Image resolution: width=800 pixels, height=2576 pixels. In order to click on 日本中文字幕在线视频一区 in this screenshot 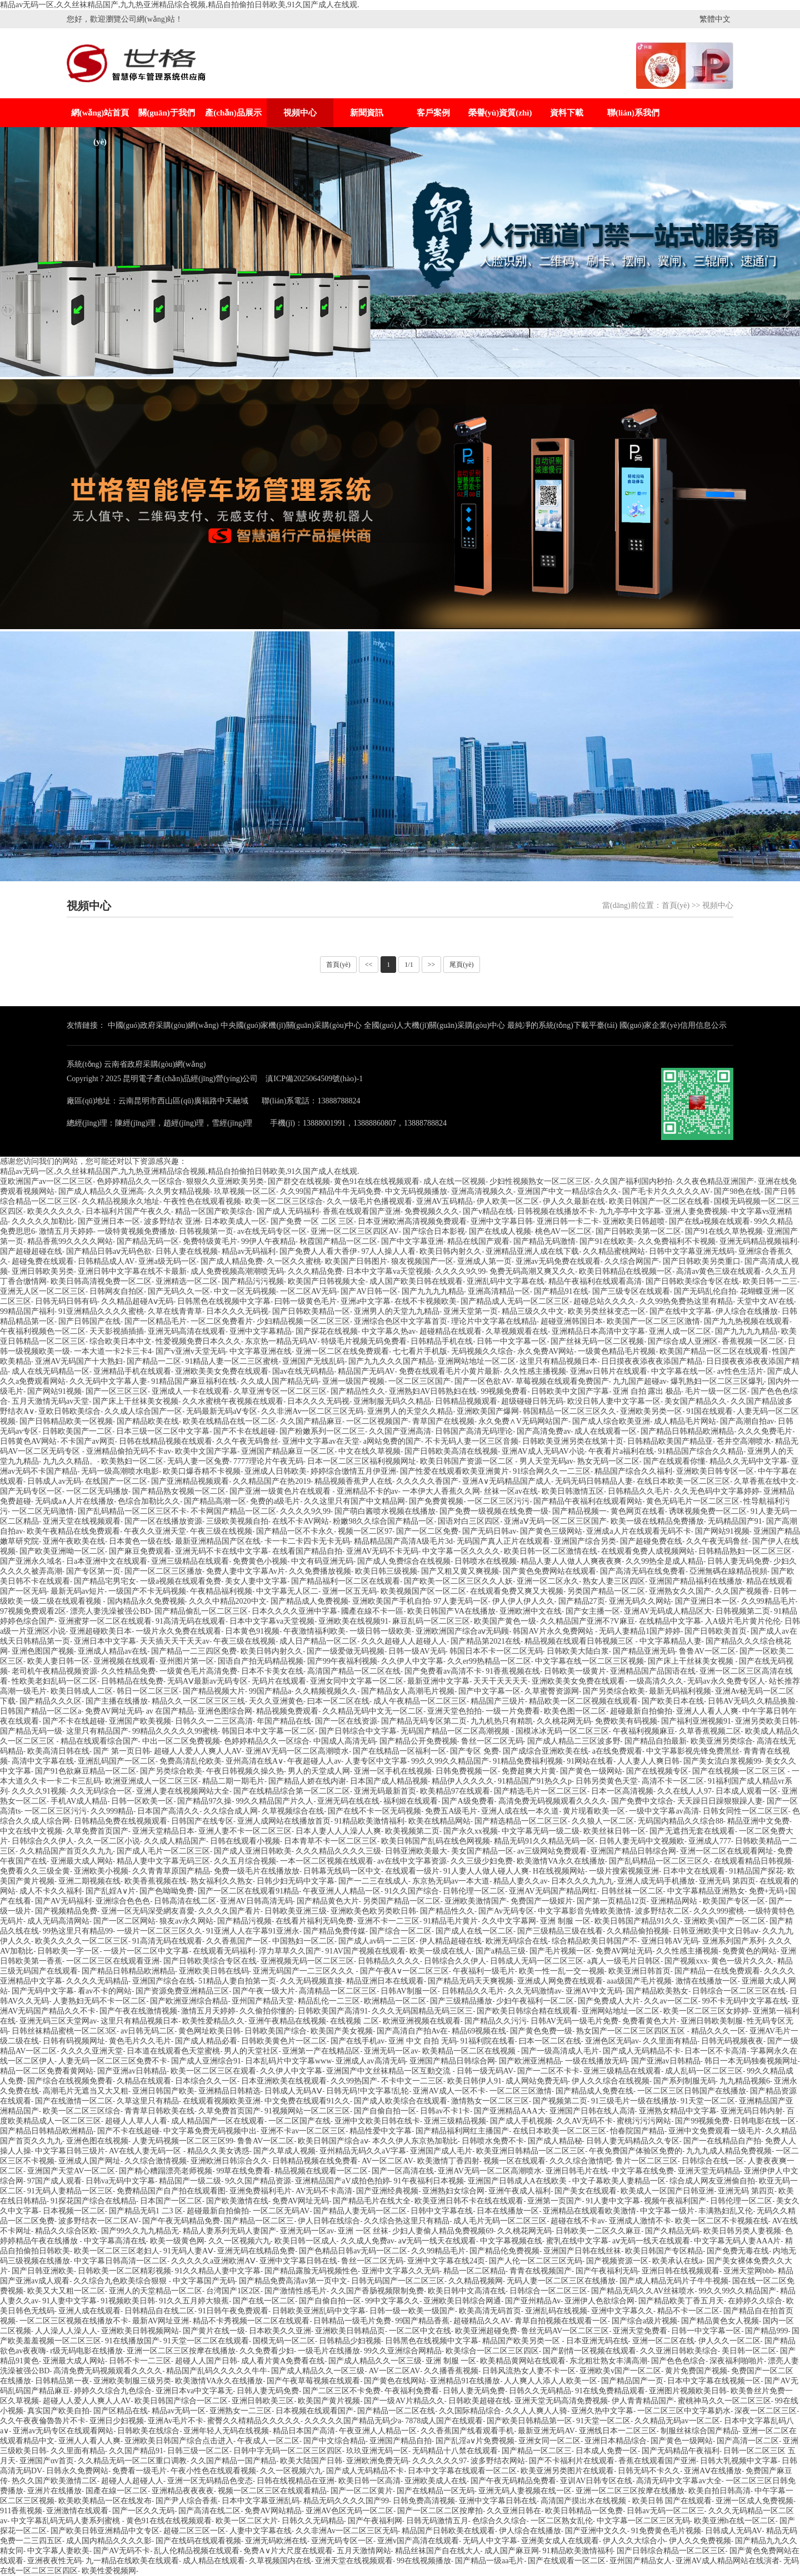, I will do `click(714, 2381)`.